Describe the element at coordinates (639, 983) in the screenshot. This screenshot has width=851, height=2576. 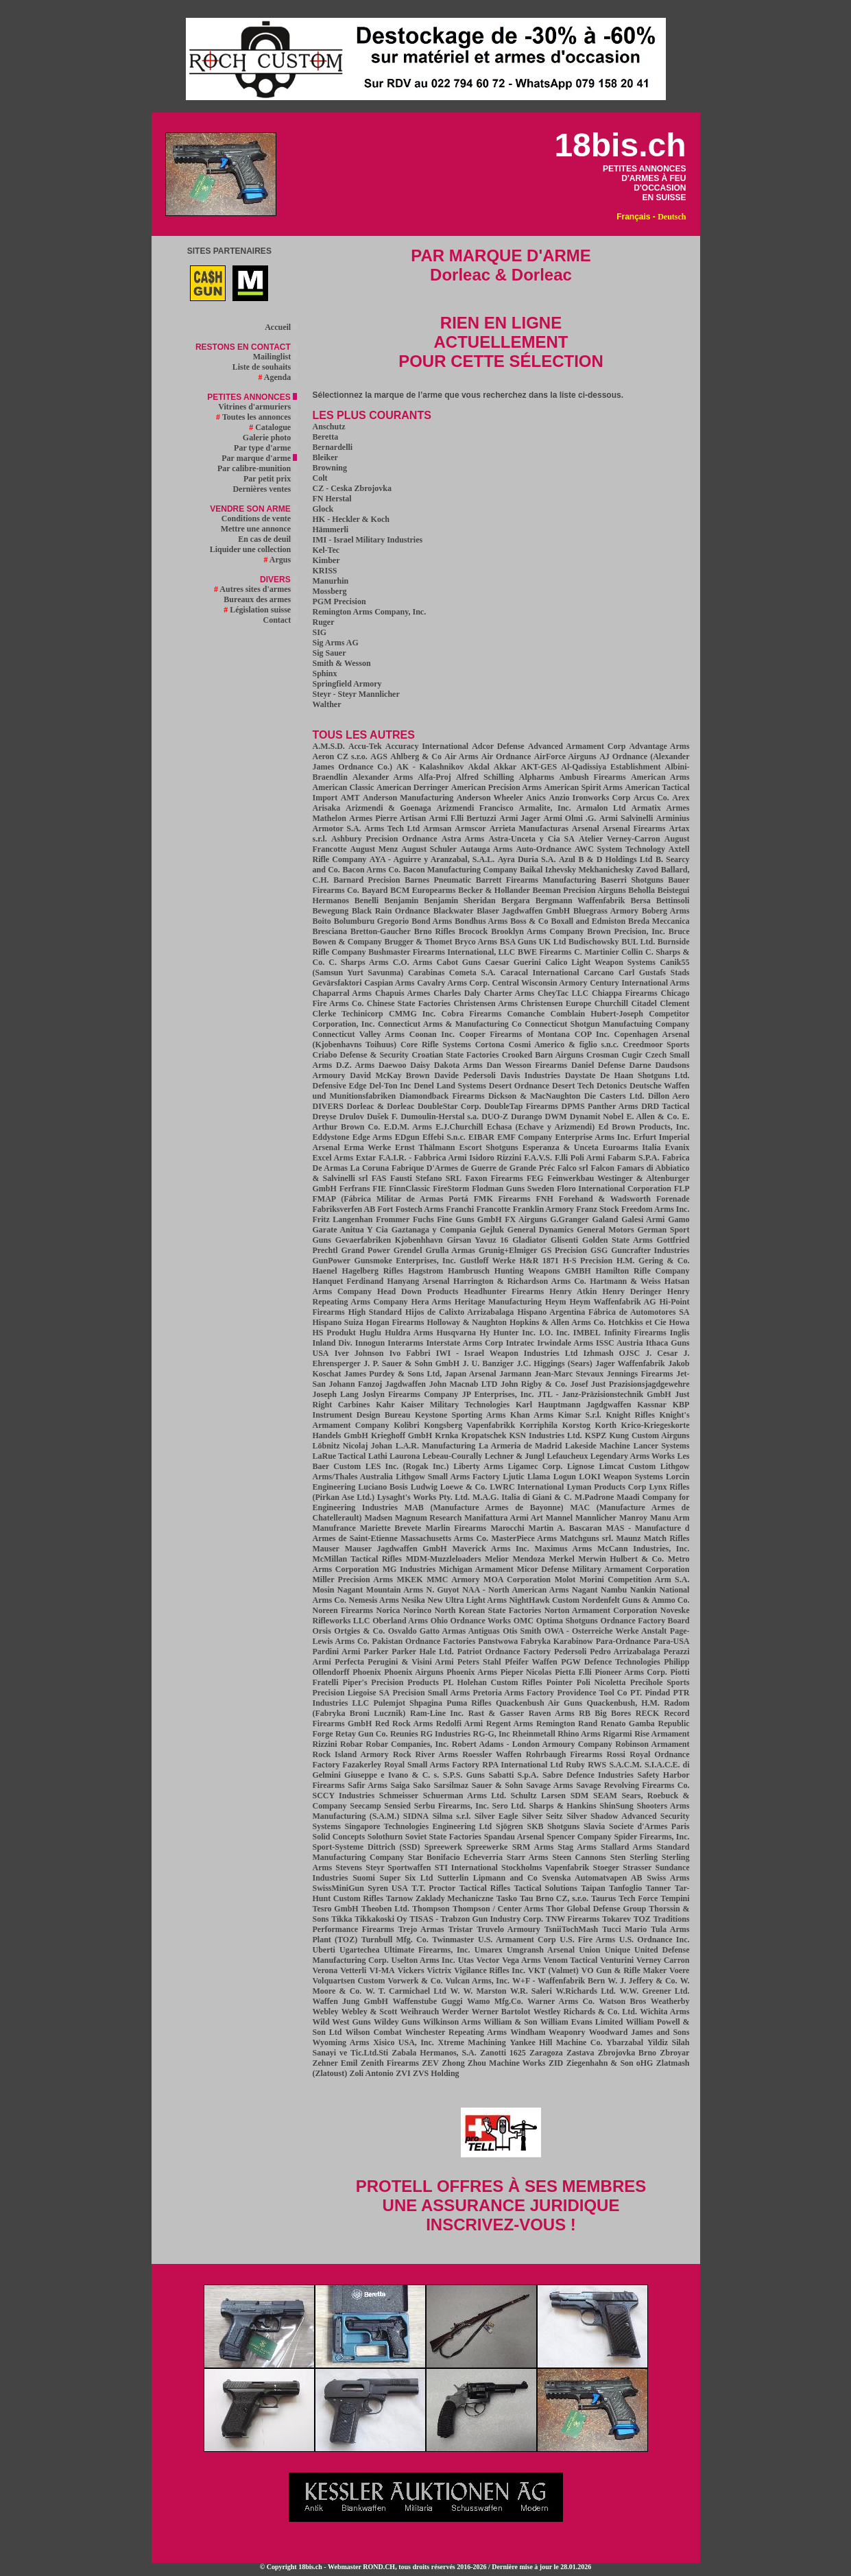
I see `Century International Arms` at that location.